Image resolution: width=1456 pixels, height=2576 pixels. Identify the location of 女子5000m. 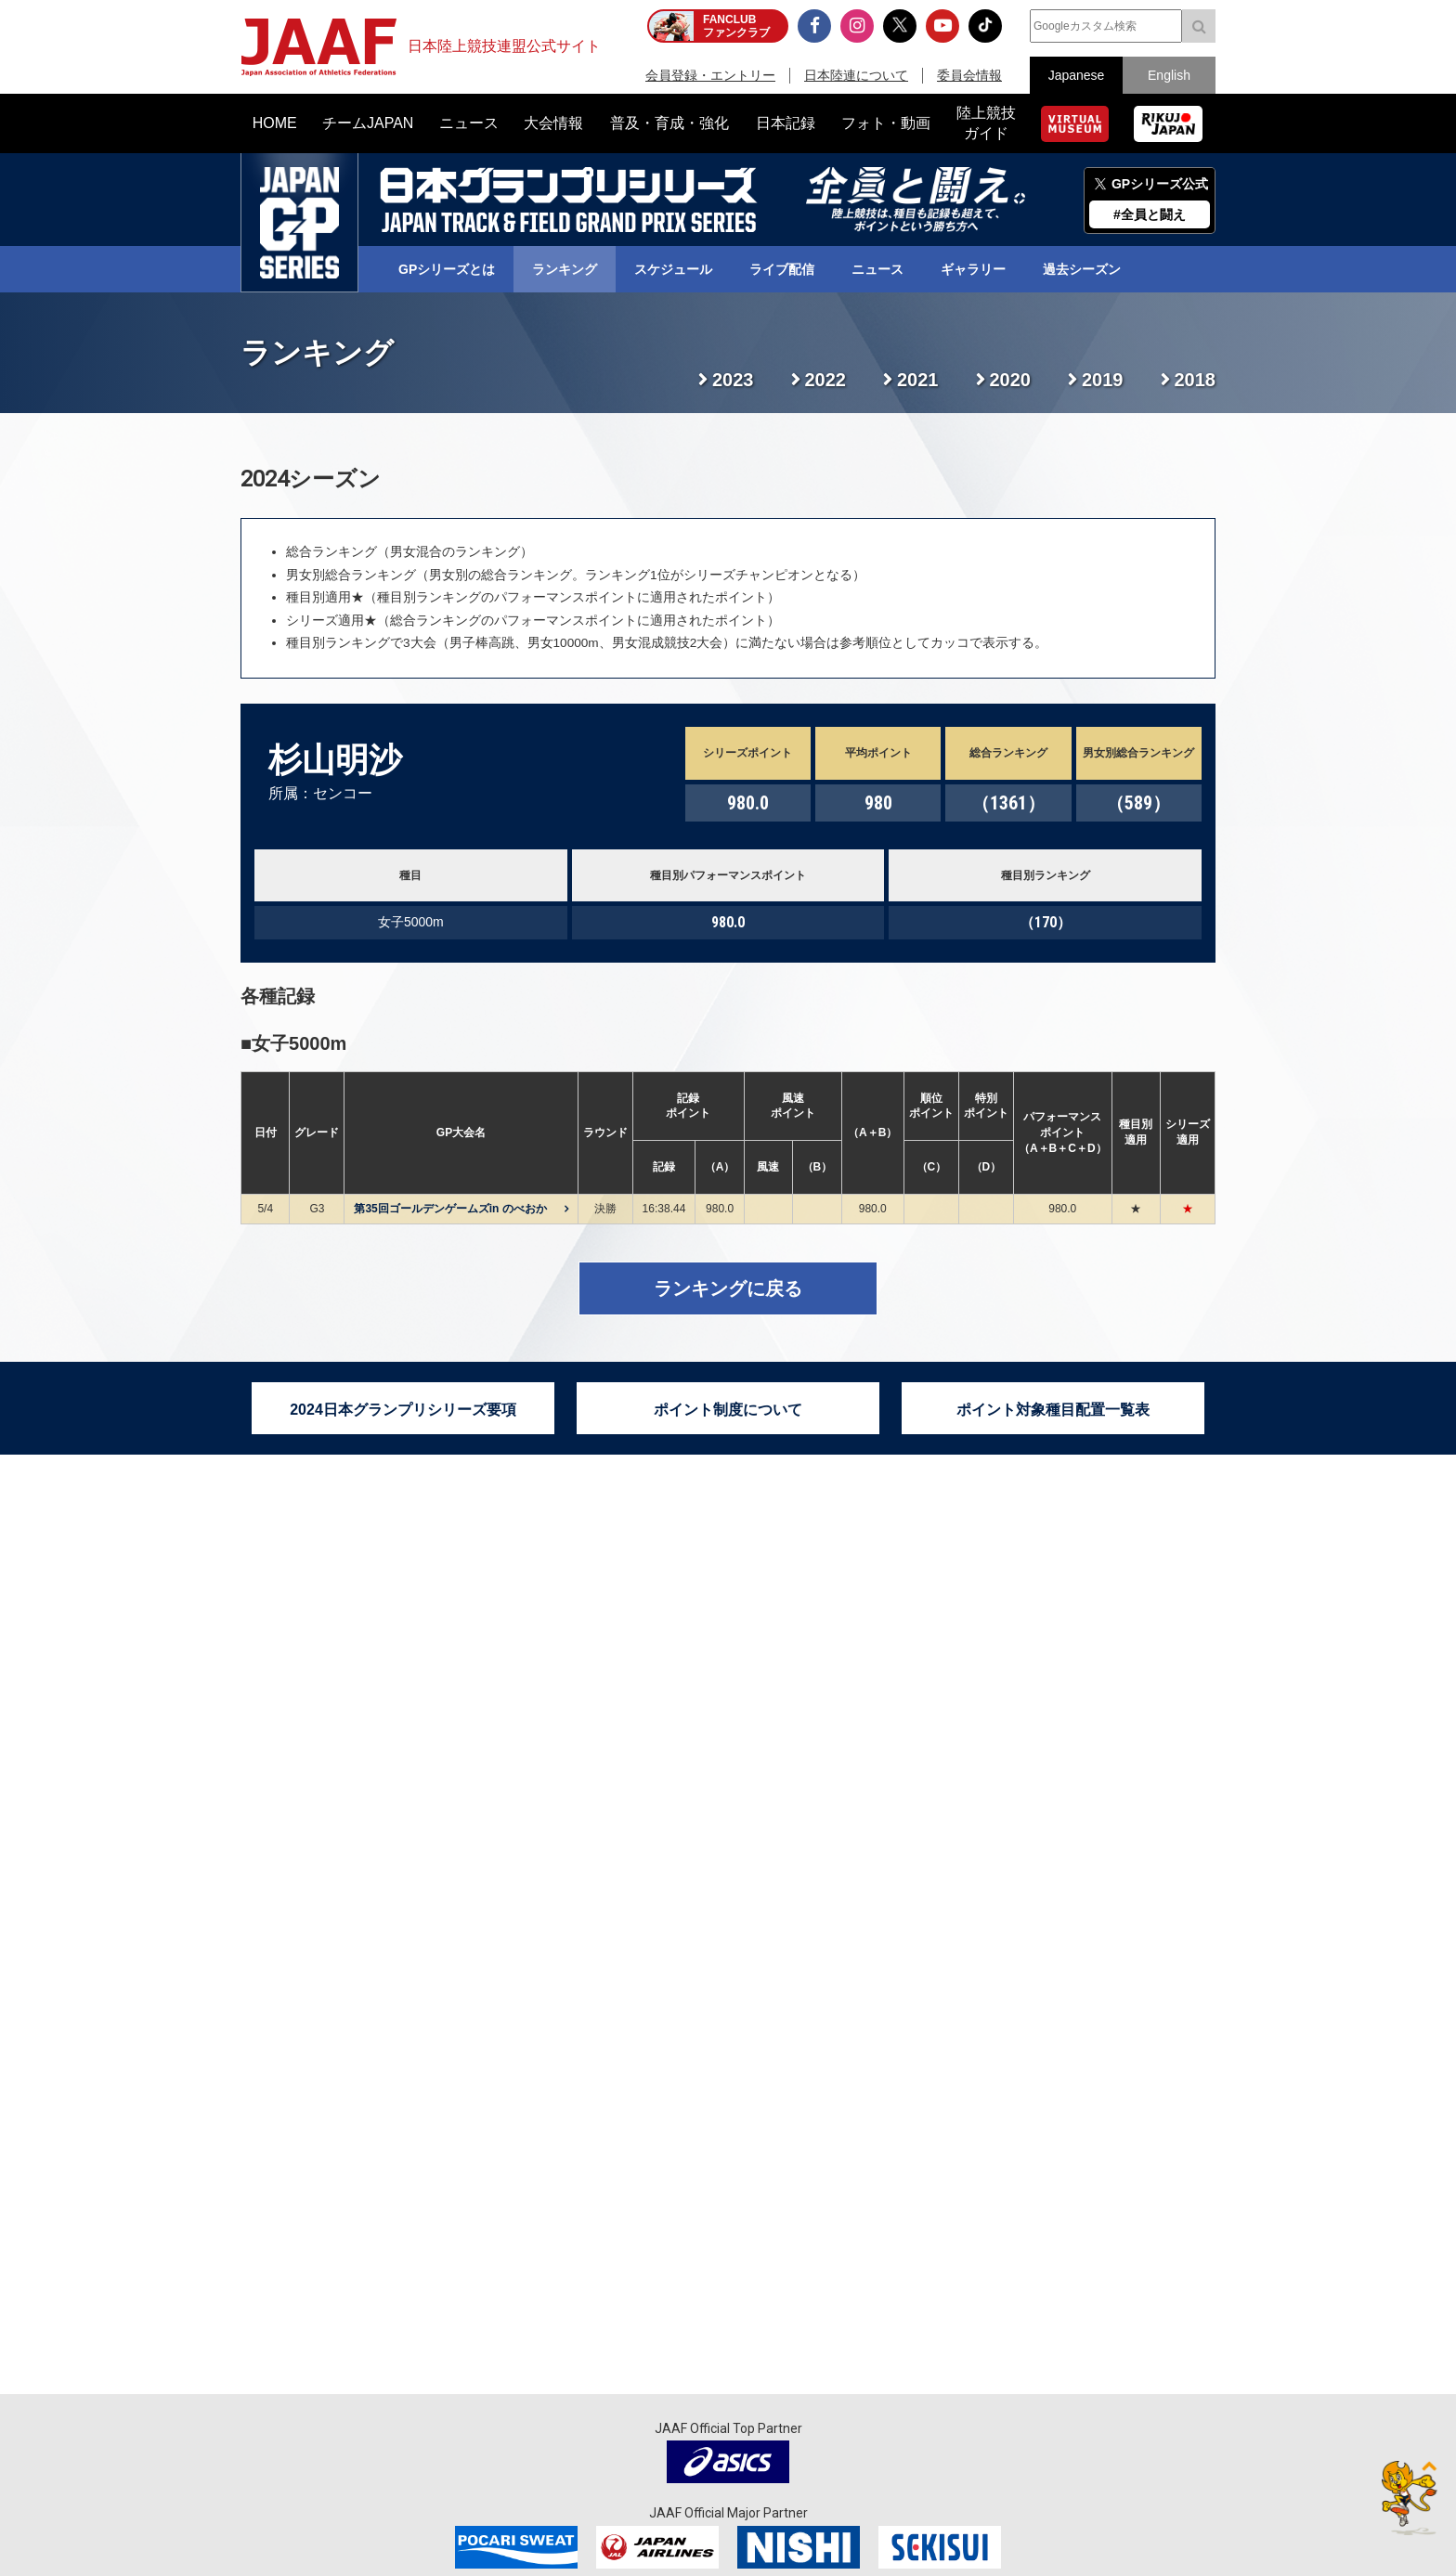
(299, 1043).